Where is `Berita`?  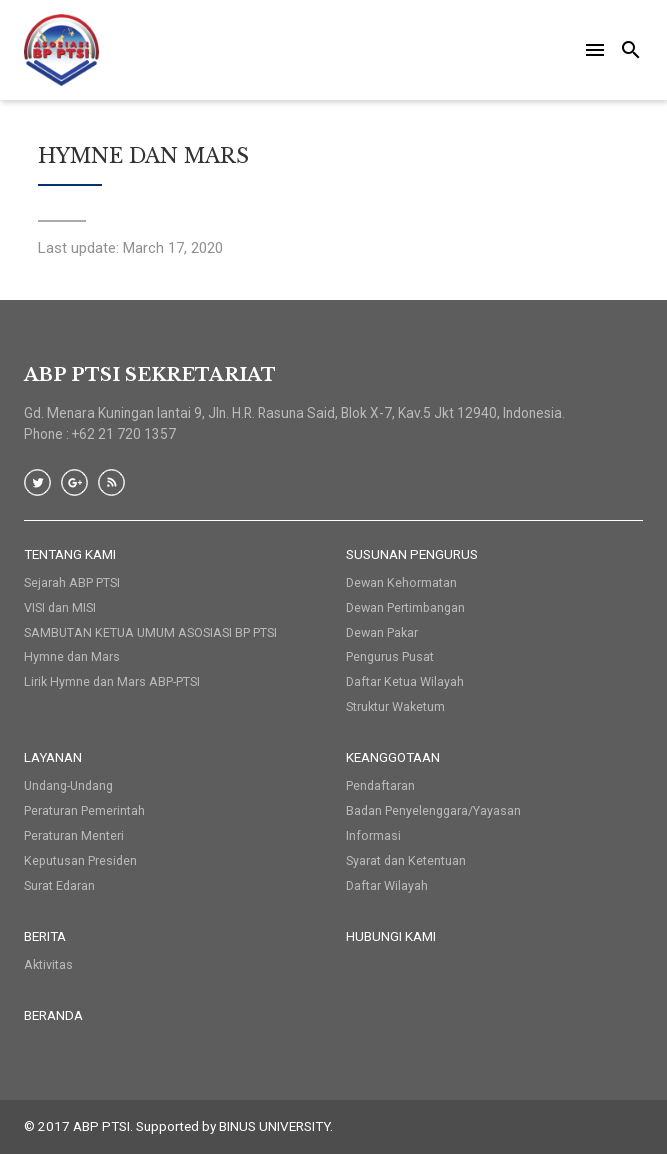
Berita is located at coordinates (45, 936).